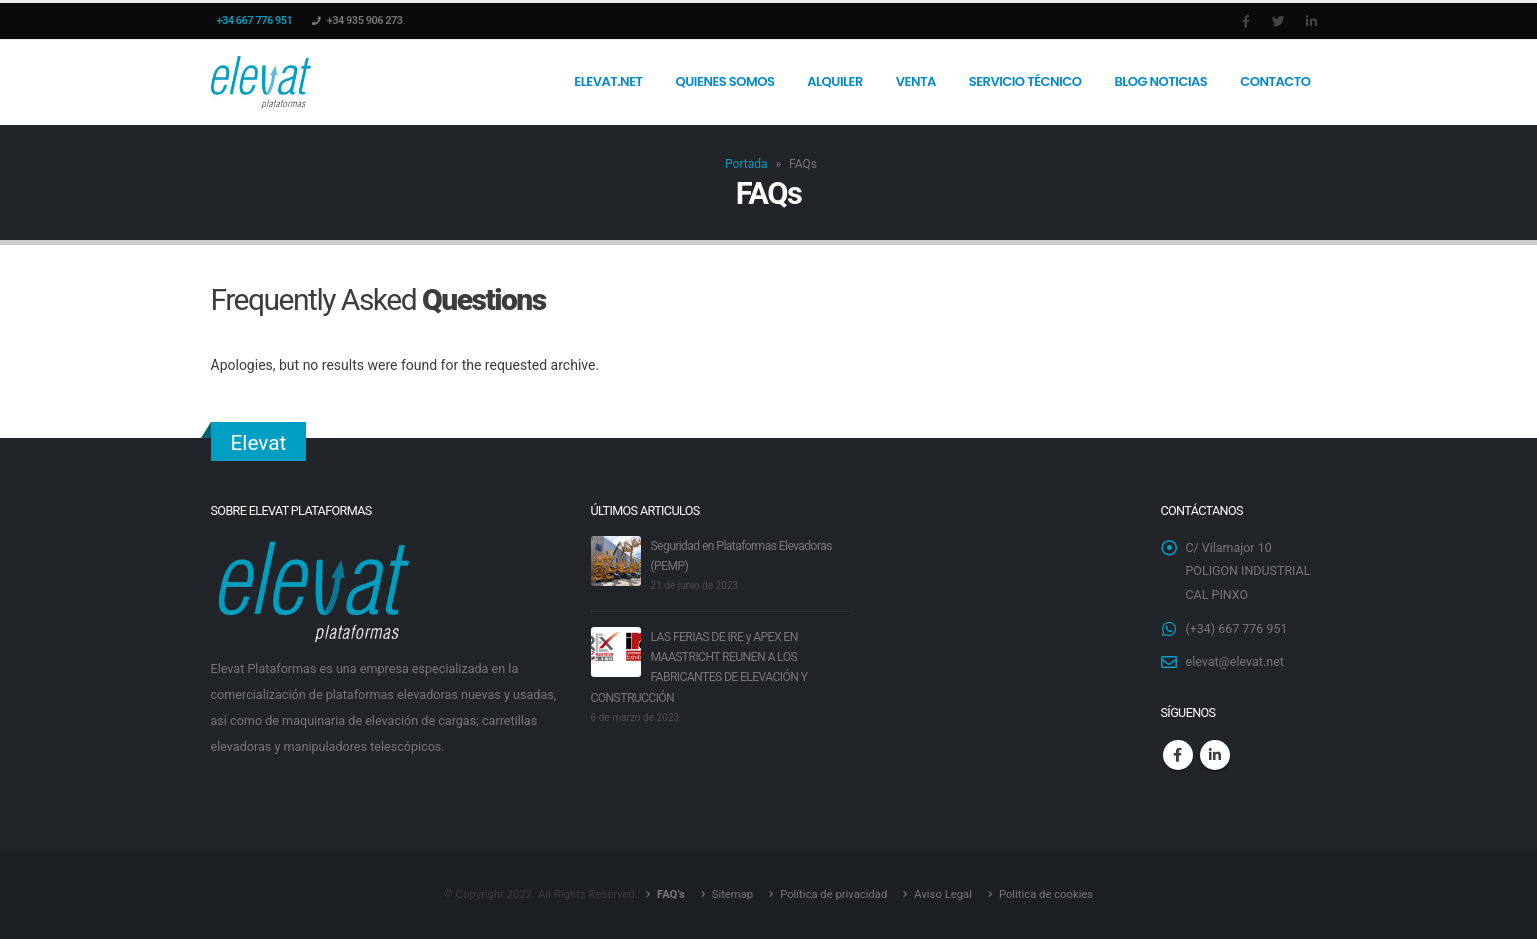  Describe the element at coordinates (943, 894) in the screenshot. I see `Aviso Legal` at that location.